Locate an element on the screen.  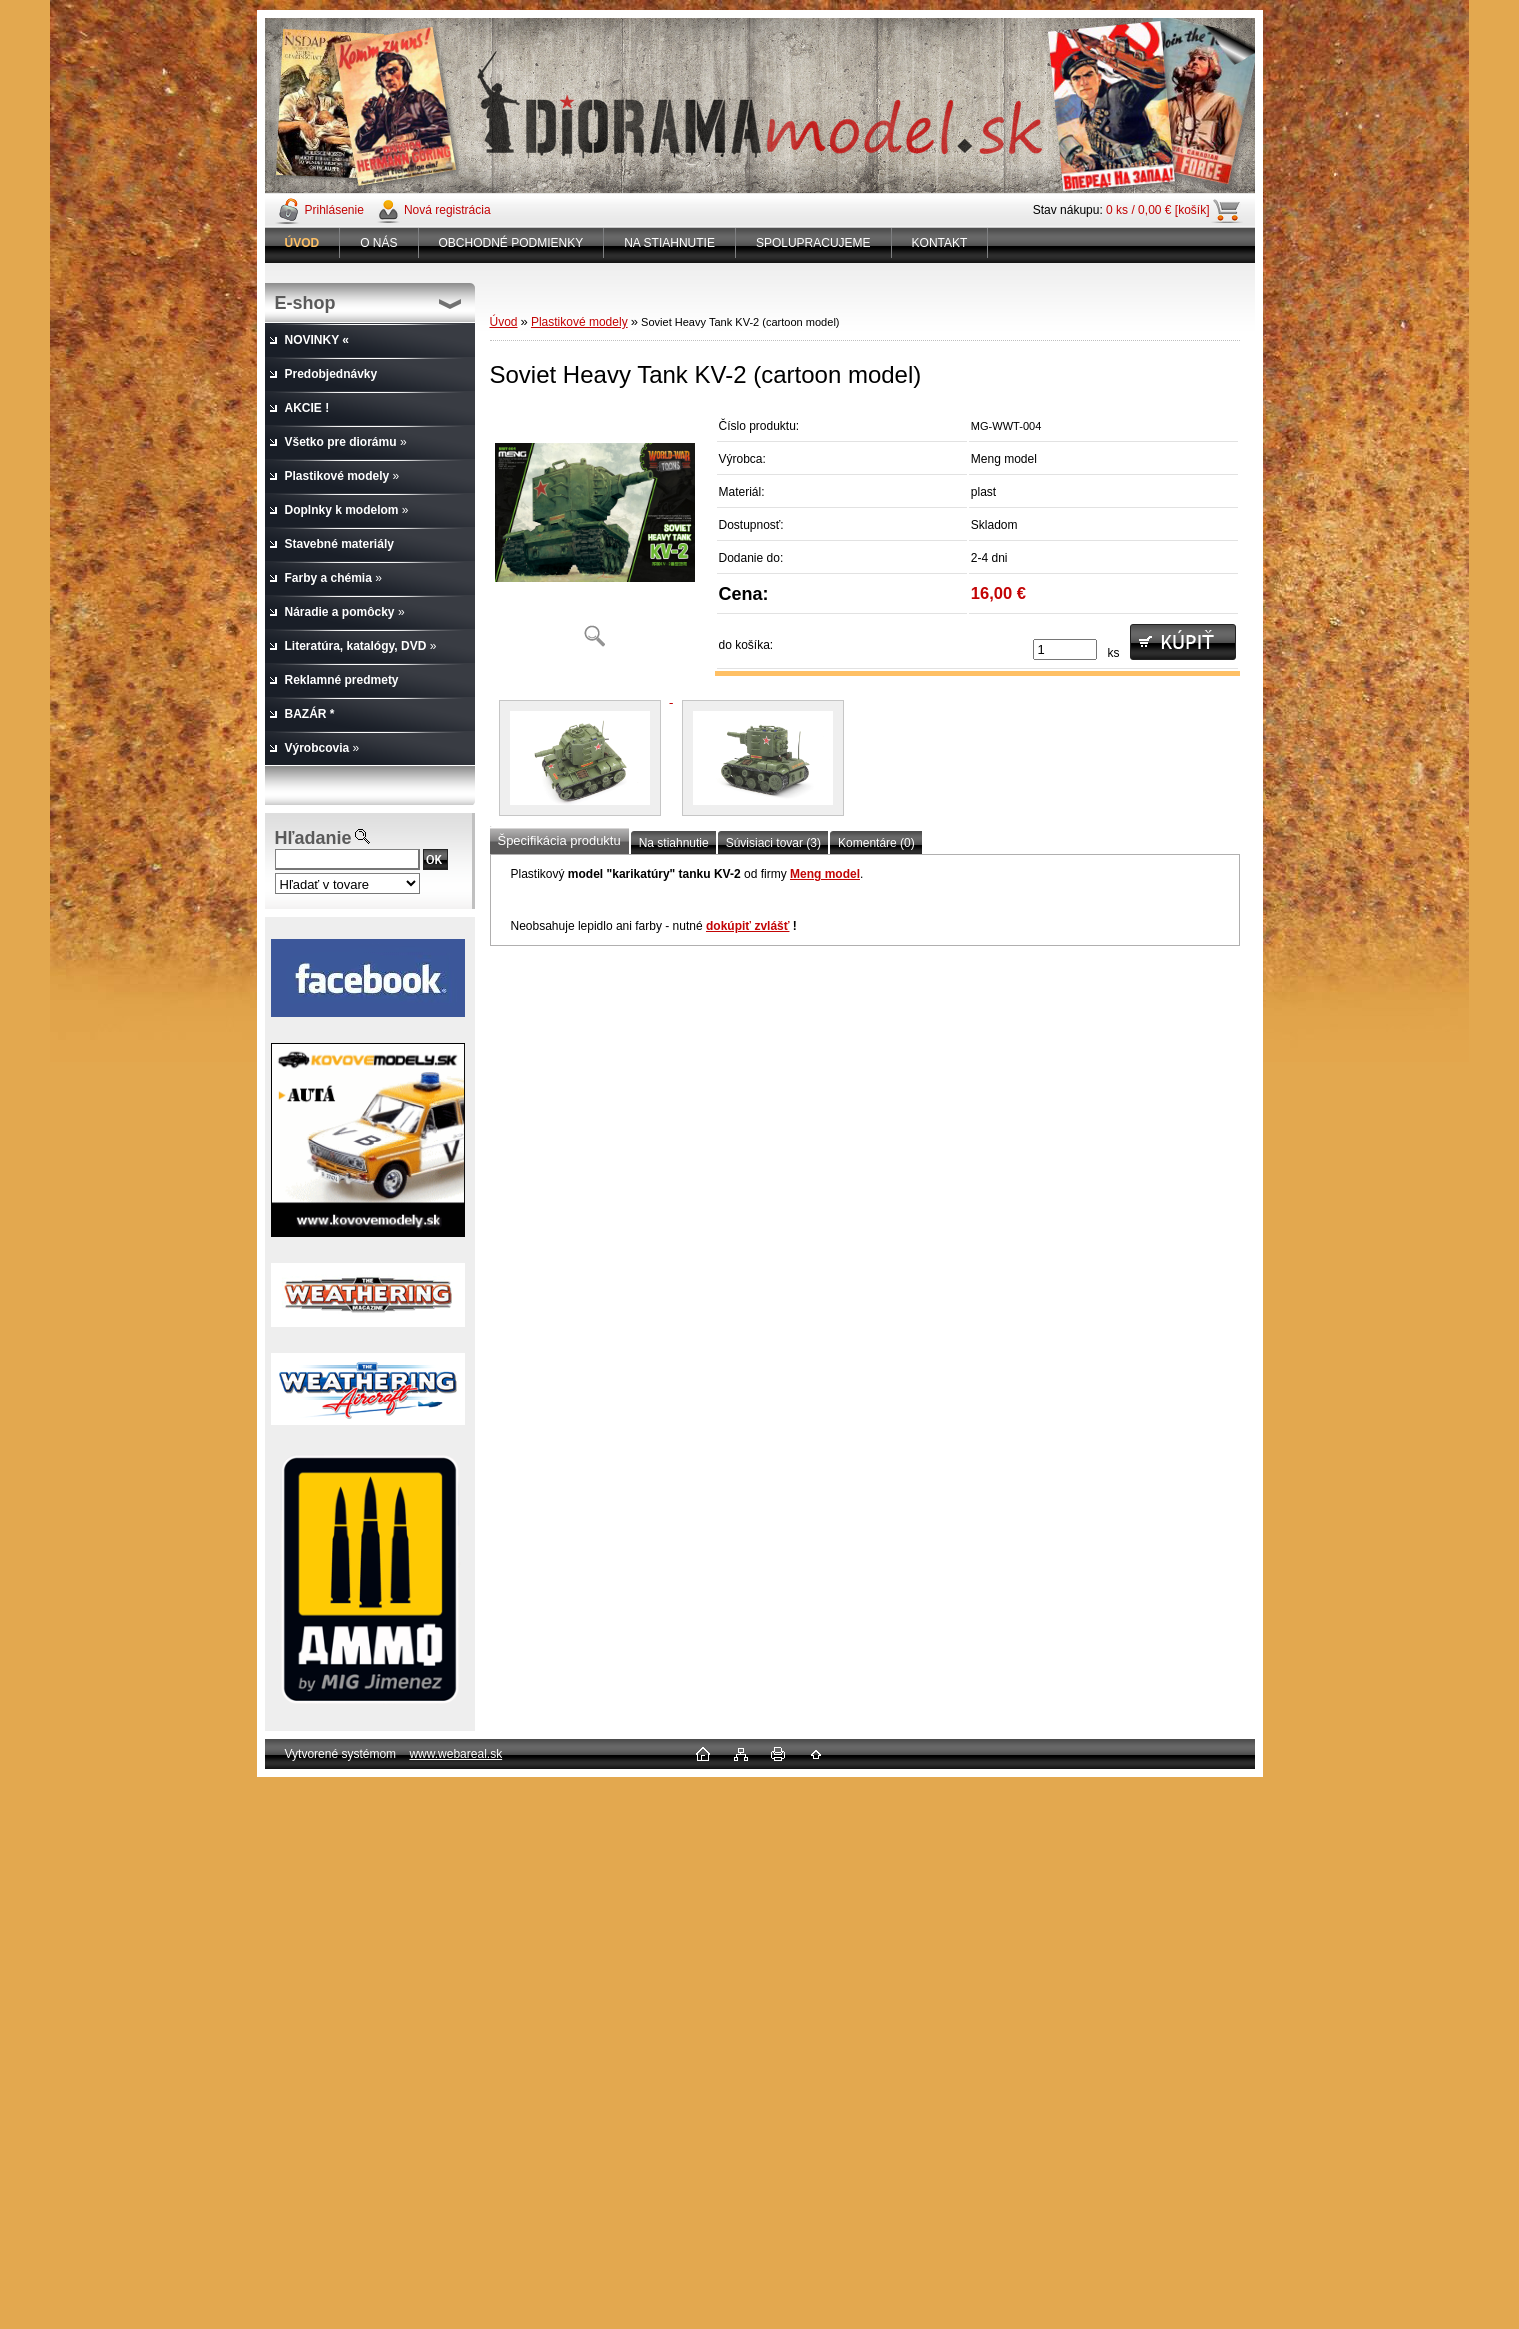
Špecifikácia produktu is located at coordinates (559, 840).